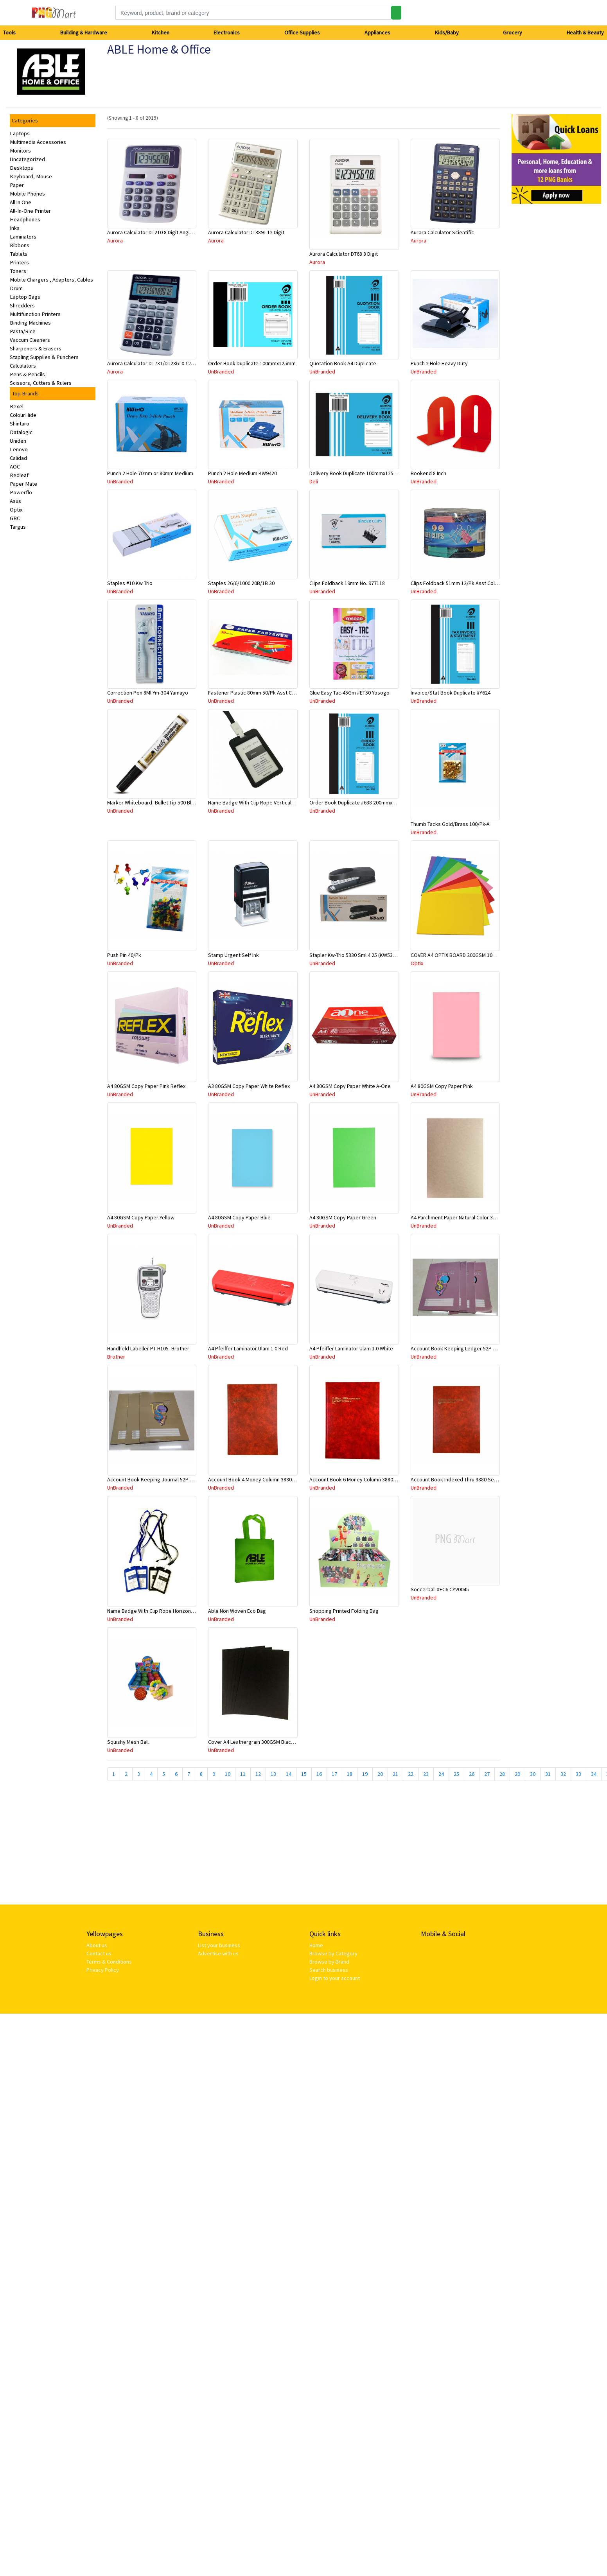 The width and height of the screenshot is (607, 2576). Describe the element at coordinates (83, 32) in the screenshot. I see `Building & Hardware` at that location.